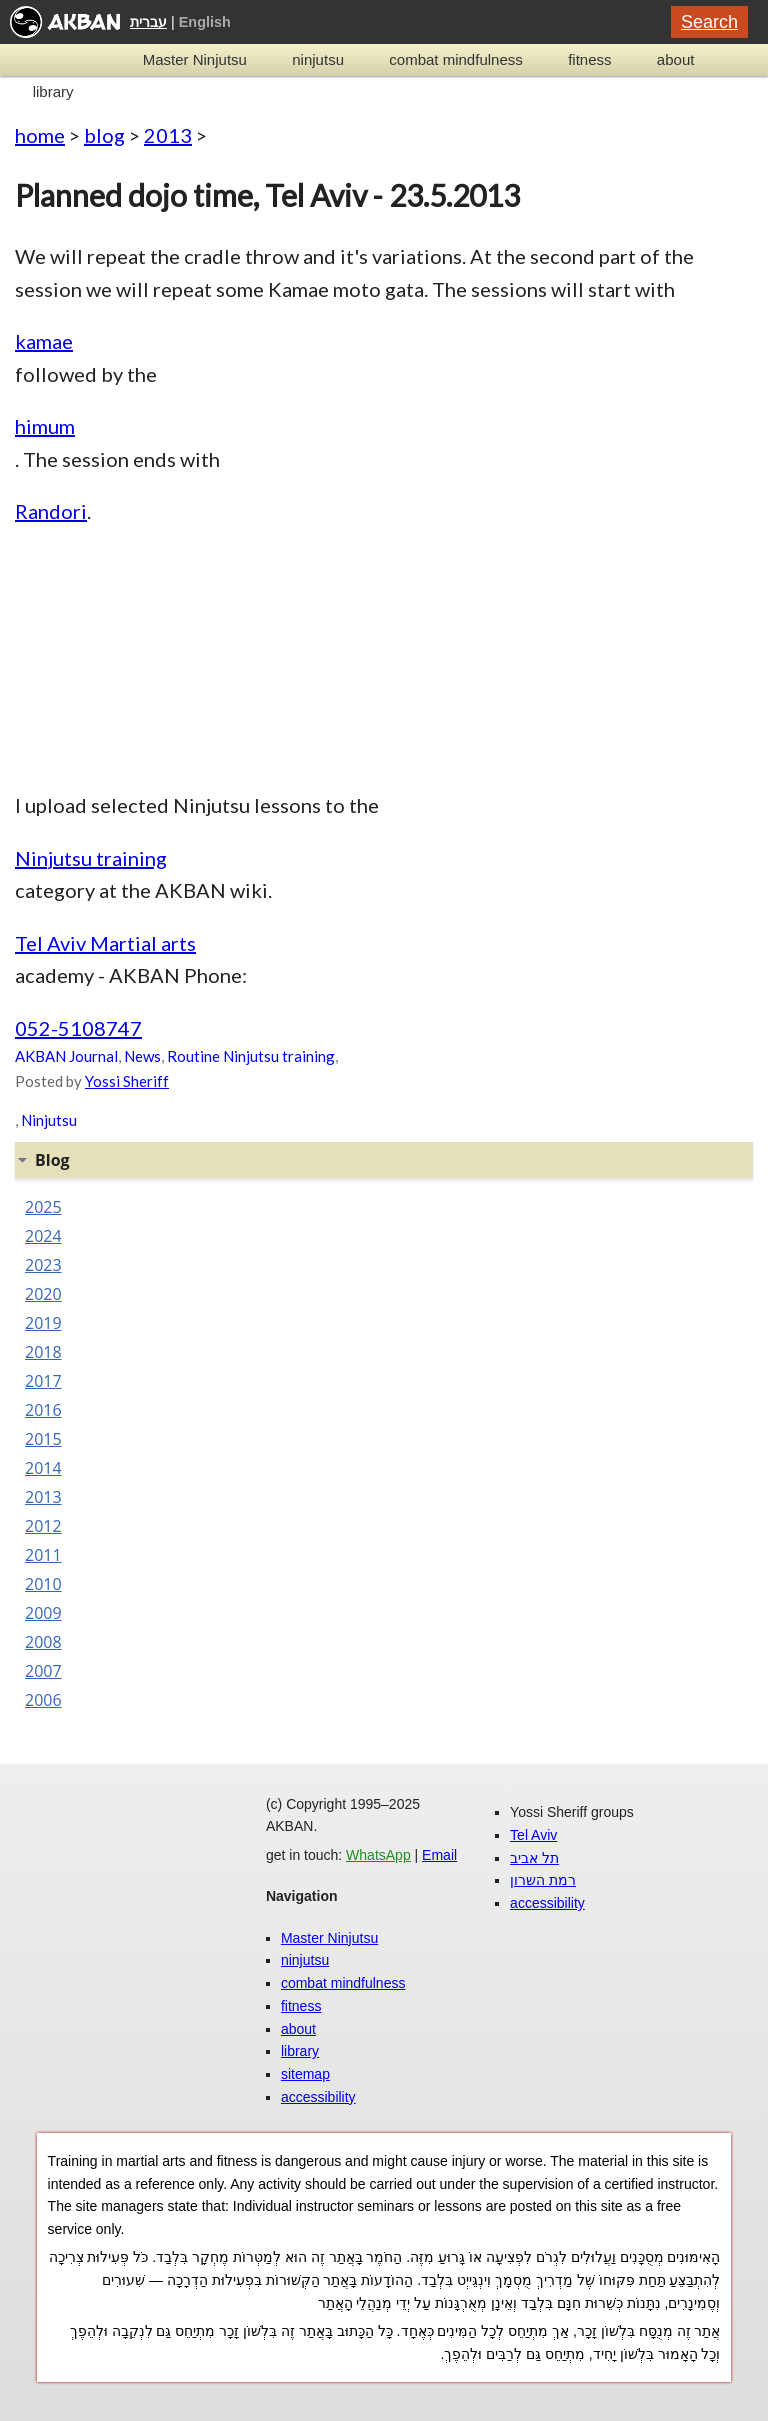  I want to click on combat mindfulness, so click(455, 59).